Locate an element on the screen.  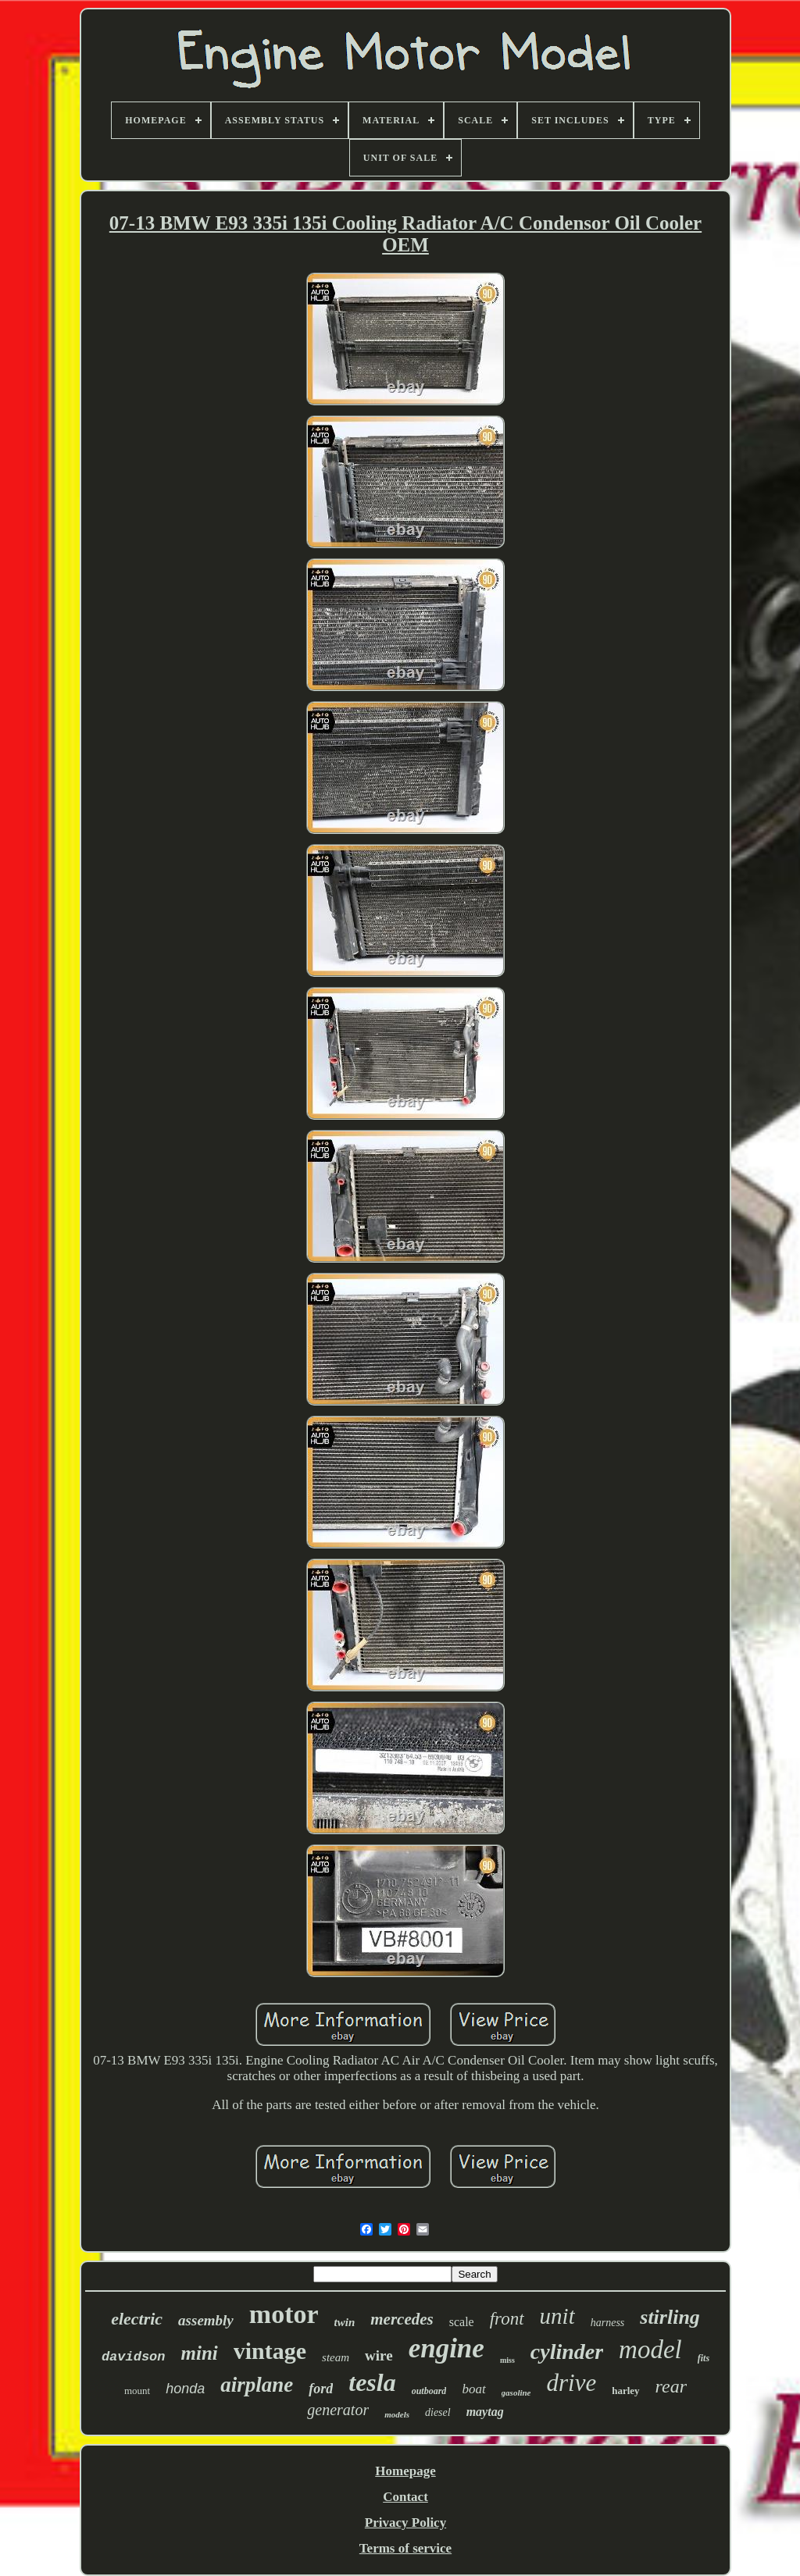
miss is located at coordinates (507, 2360).